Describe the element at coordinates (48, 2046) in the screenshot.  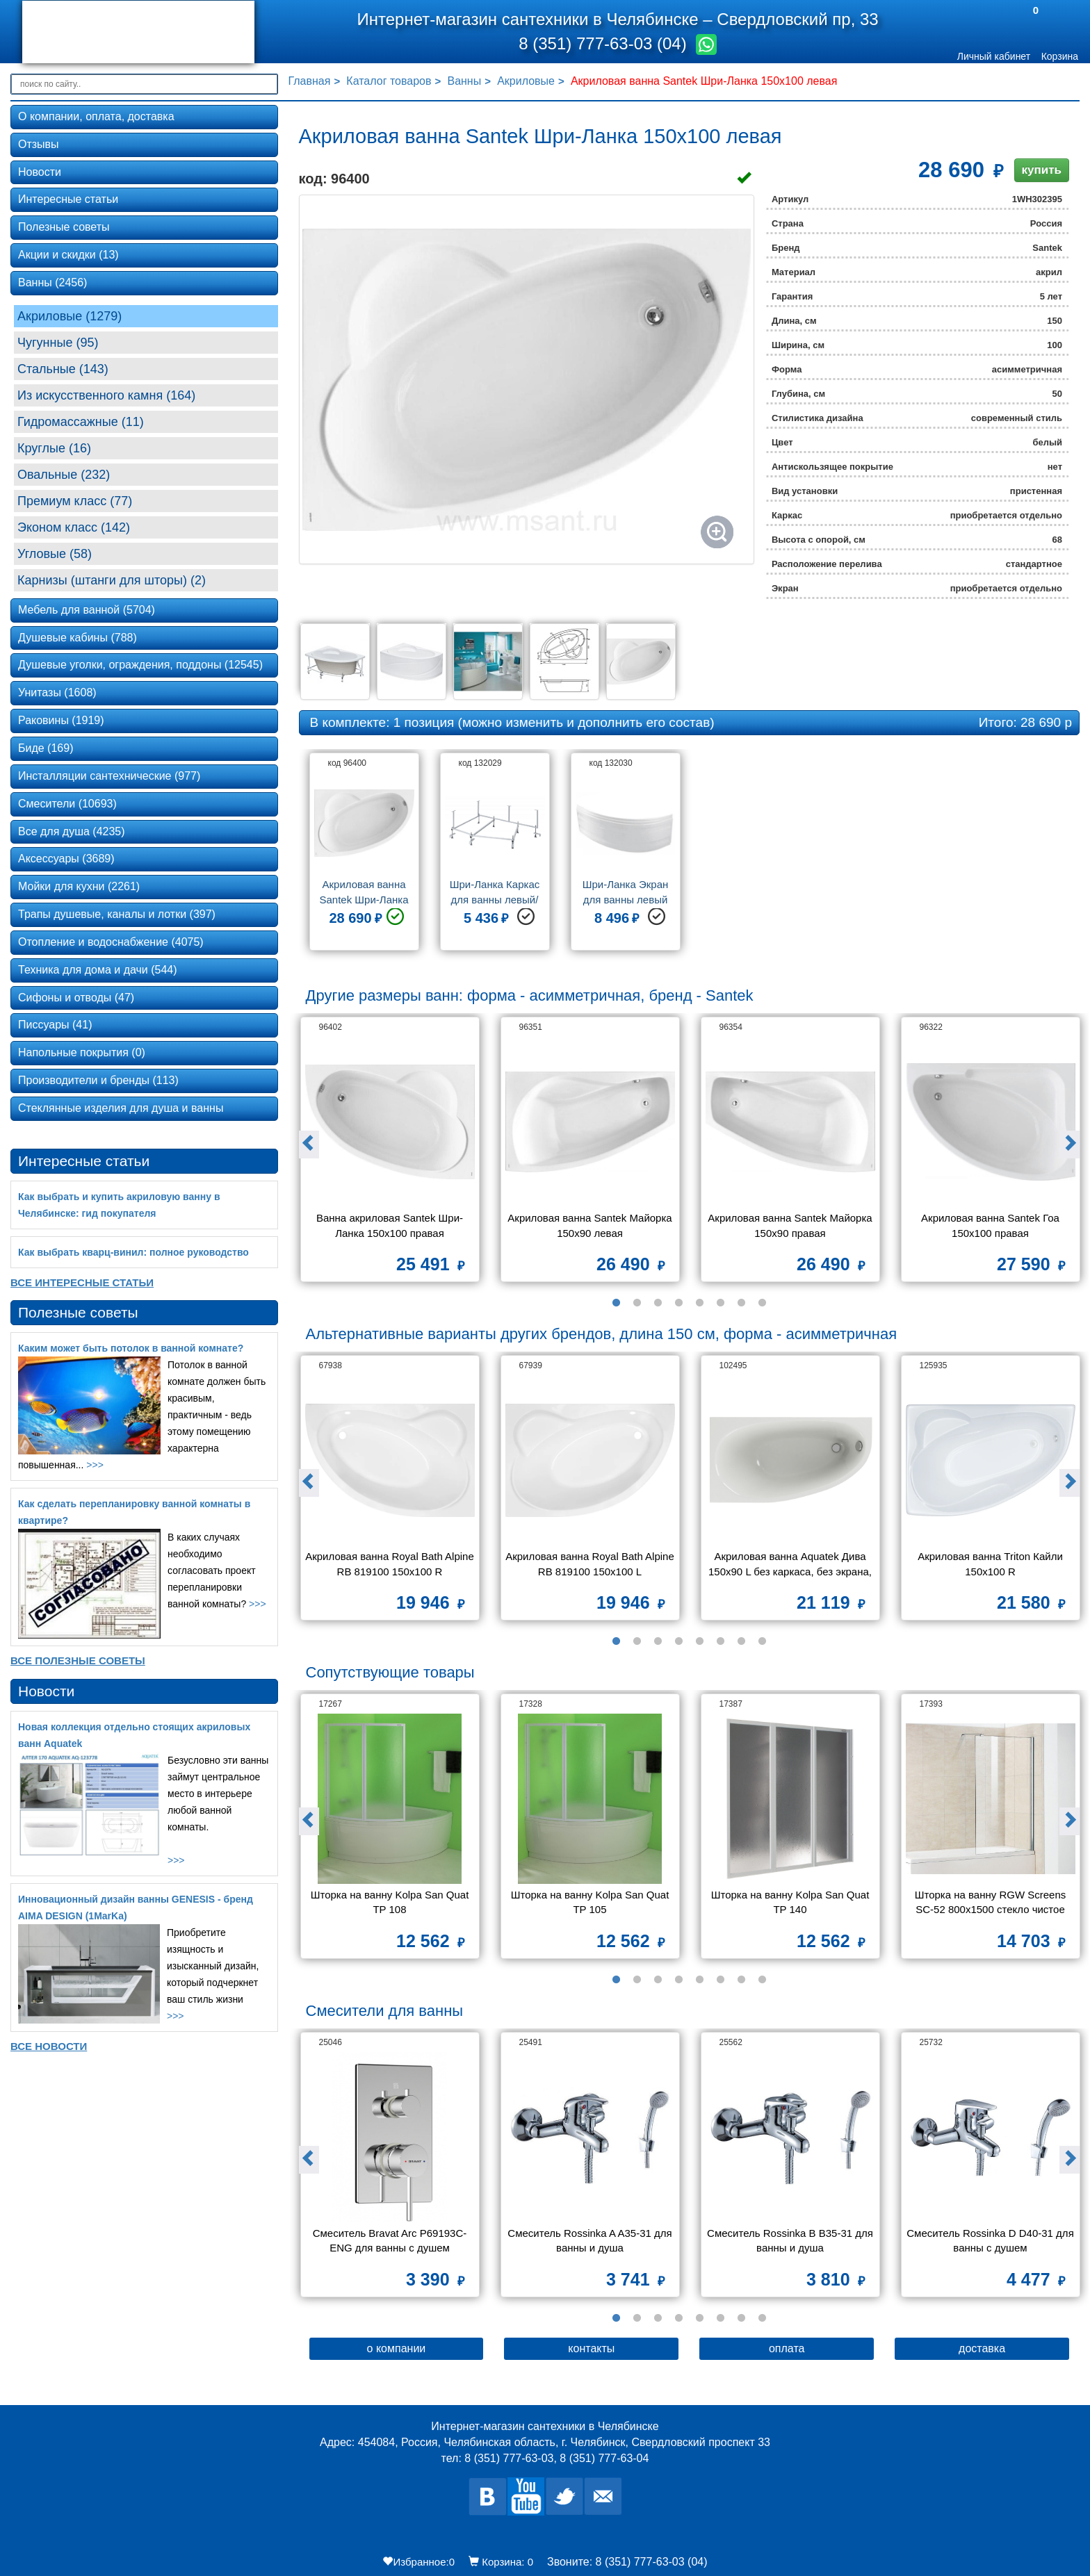
I see `Все новости` at that location.